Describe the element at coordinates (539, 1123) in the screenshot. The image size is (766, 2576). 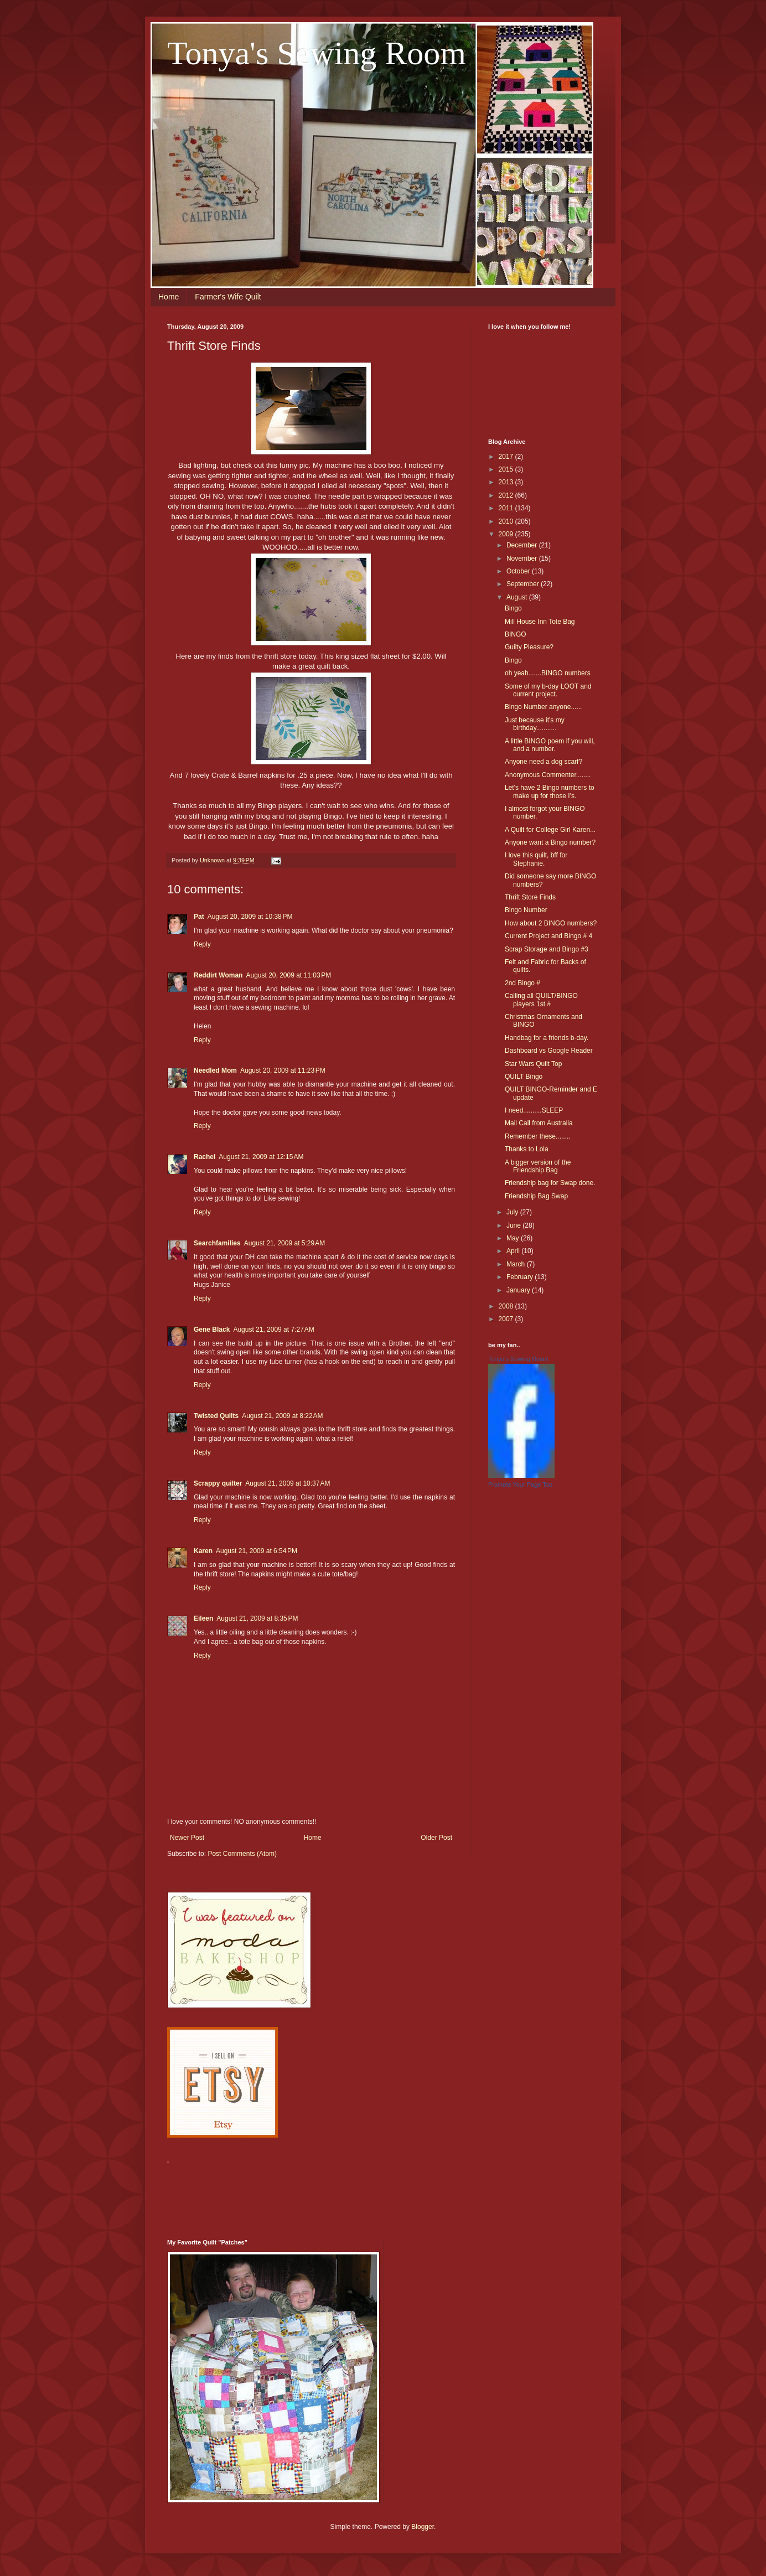
I see `Mail Call from Australia` at that location.